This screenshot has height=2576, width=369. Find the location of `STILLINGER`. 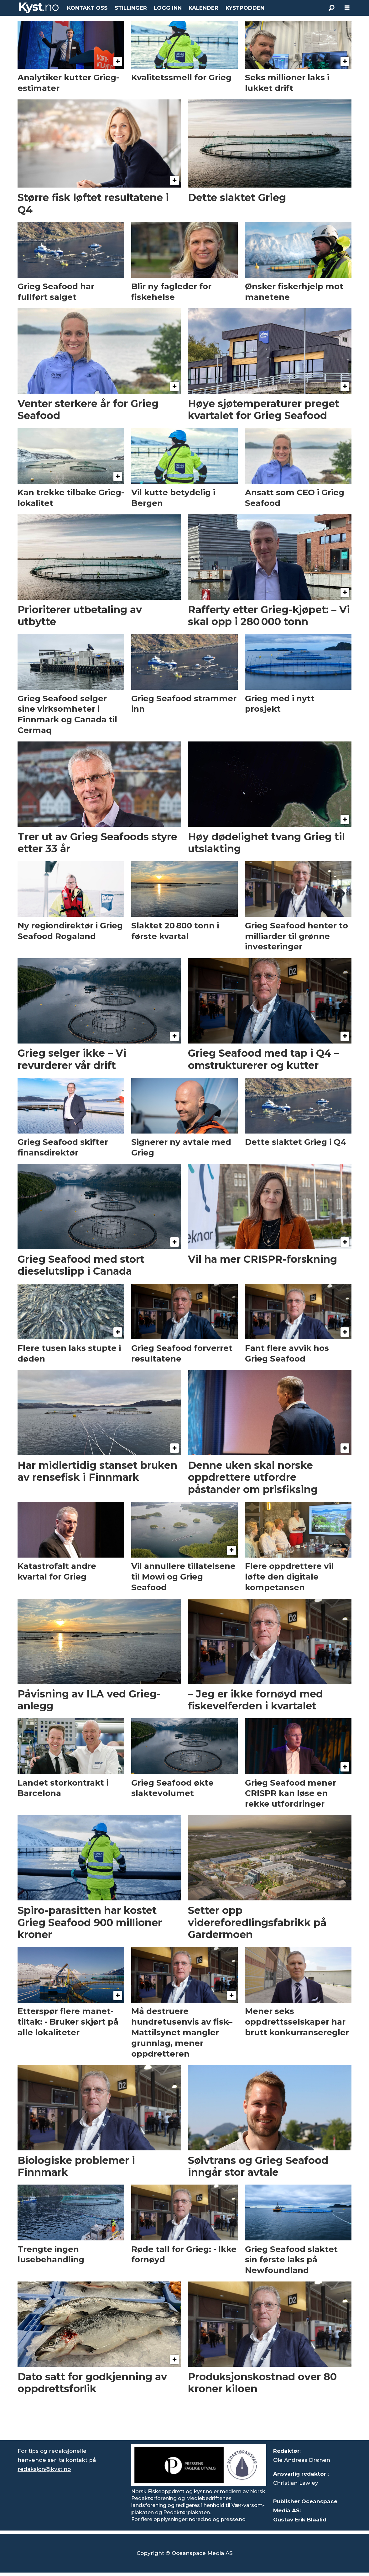

STILLINGER is located at coordinates (131, 8).